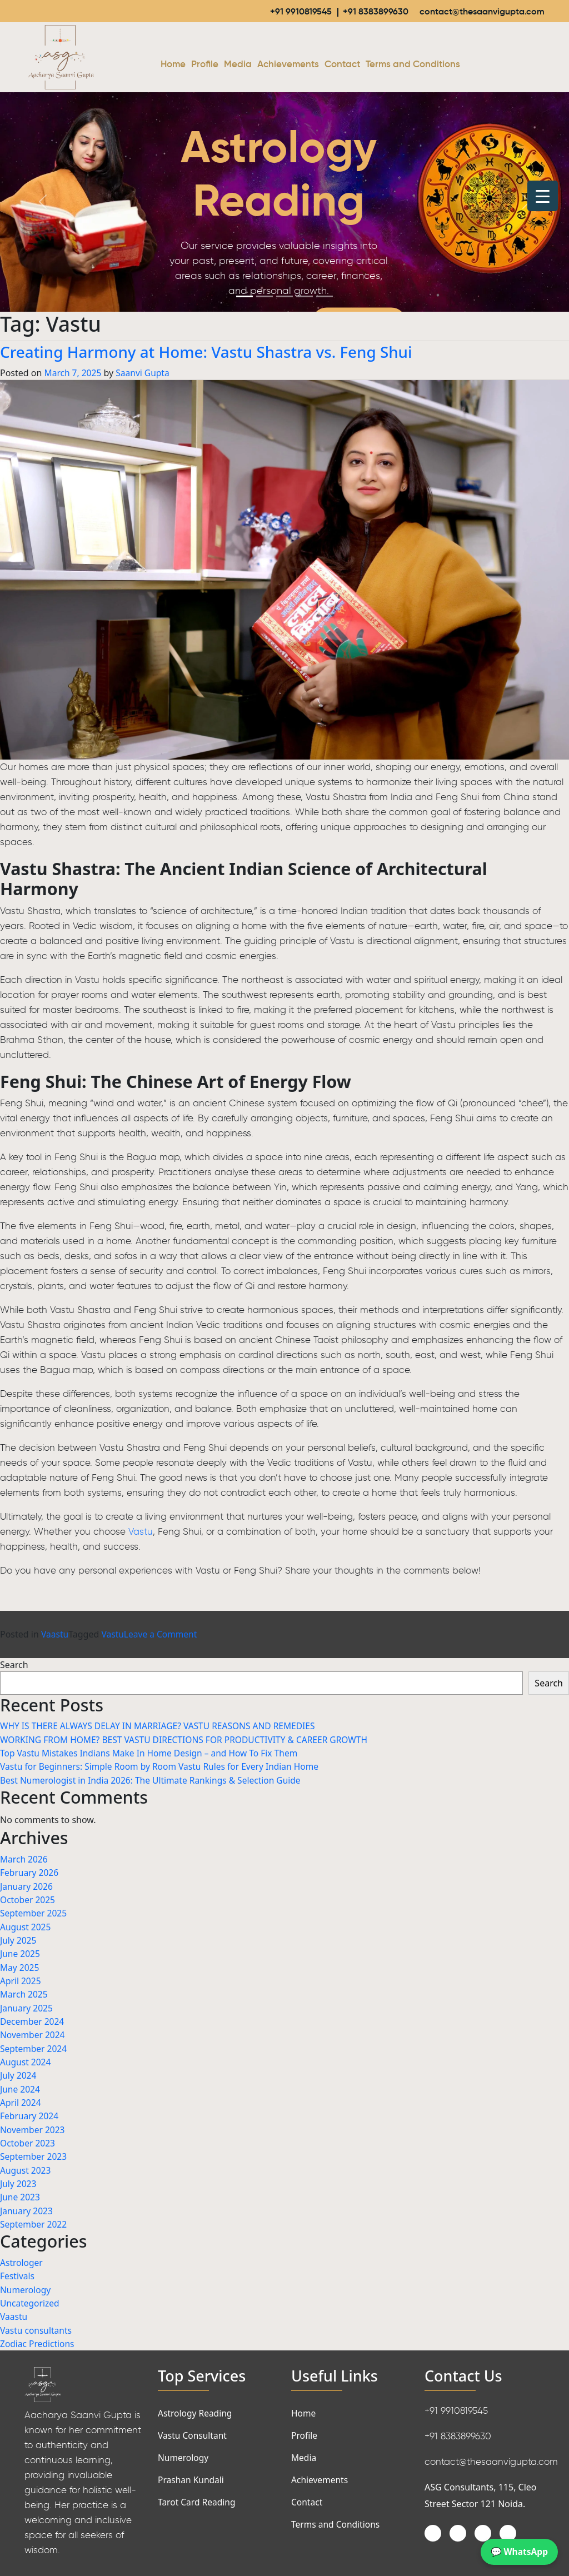 This screenshot has height=2576, width=569. I want to click on Vastu for Beginners: Simple Room by Room Vastu Rules for Every Indian Home, so click(164, 1766).